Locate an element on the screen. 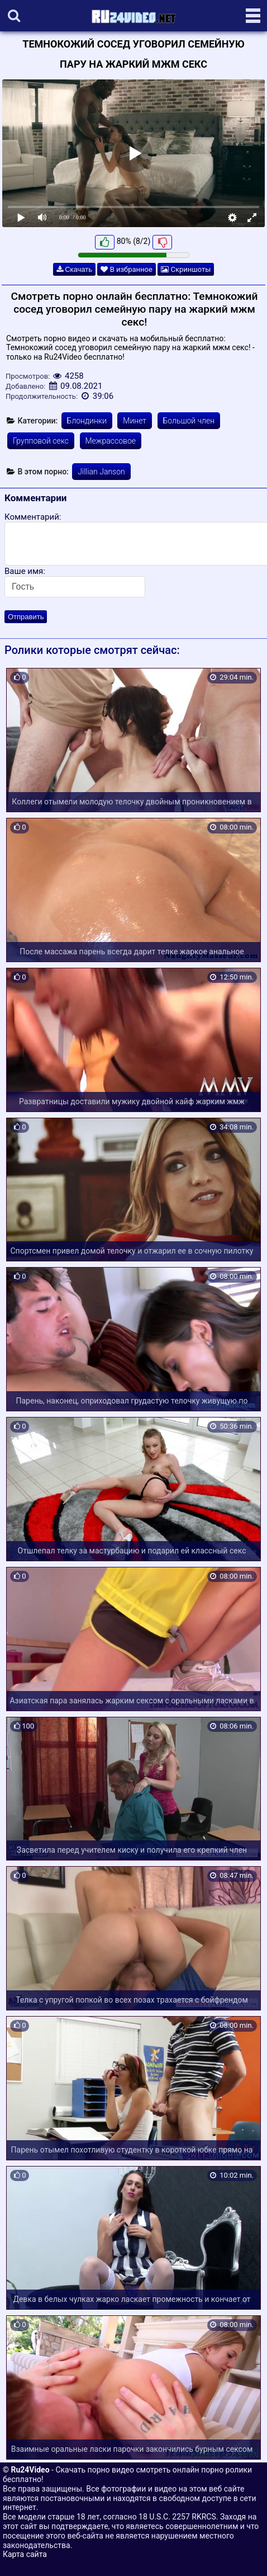 Image resolution: width=267 pixels, height=2576 pixels. Отправить is located at coordinates (26, 617).